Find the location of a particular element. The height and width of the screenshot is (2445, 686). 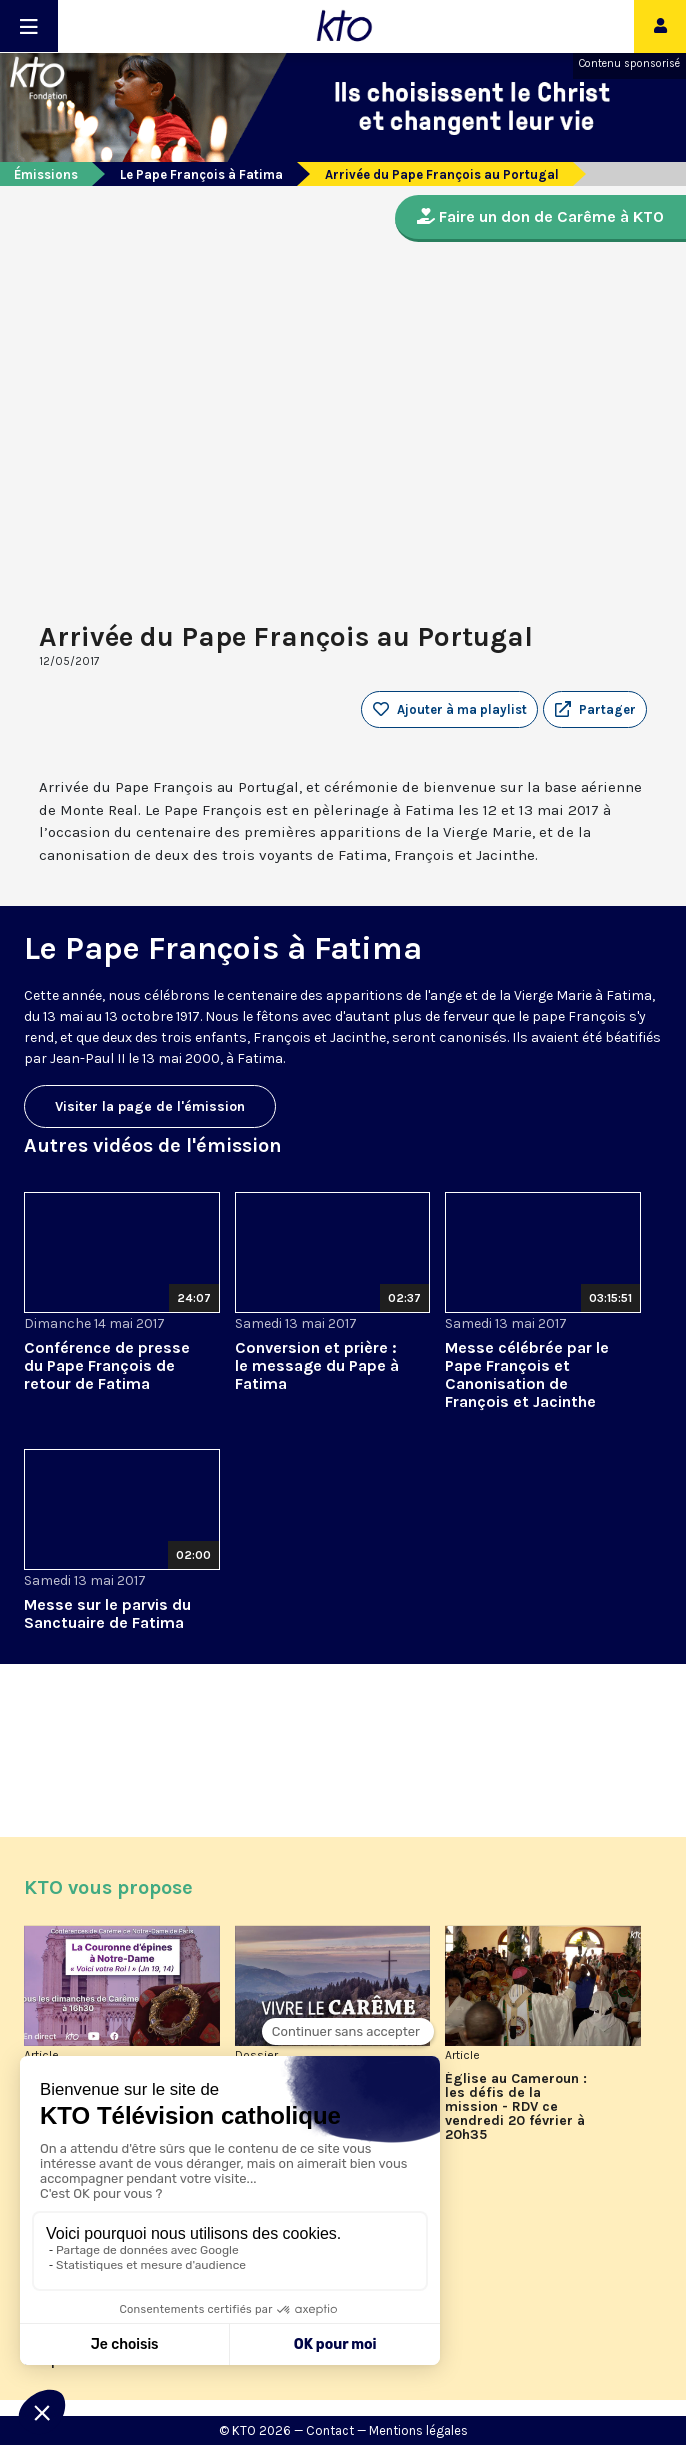

Messe sur le parvis du Sanctuaire de Fatima is located at coordinates (107, 1613).